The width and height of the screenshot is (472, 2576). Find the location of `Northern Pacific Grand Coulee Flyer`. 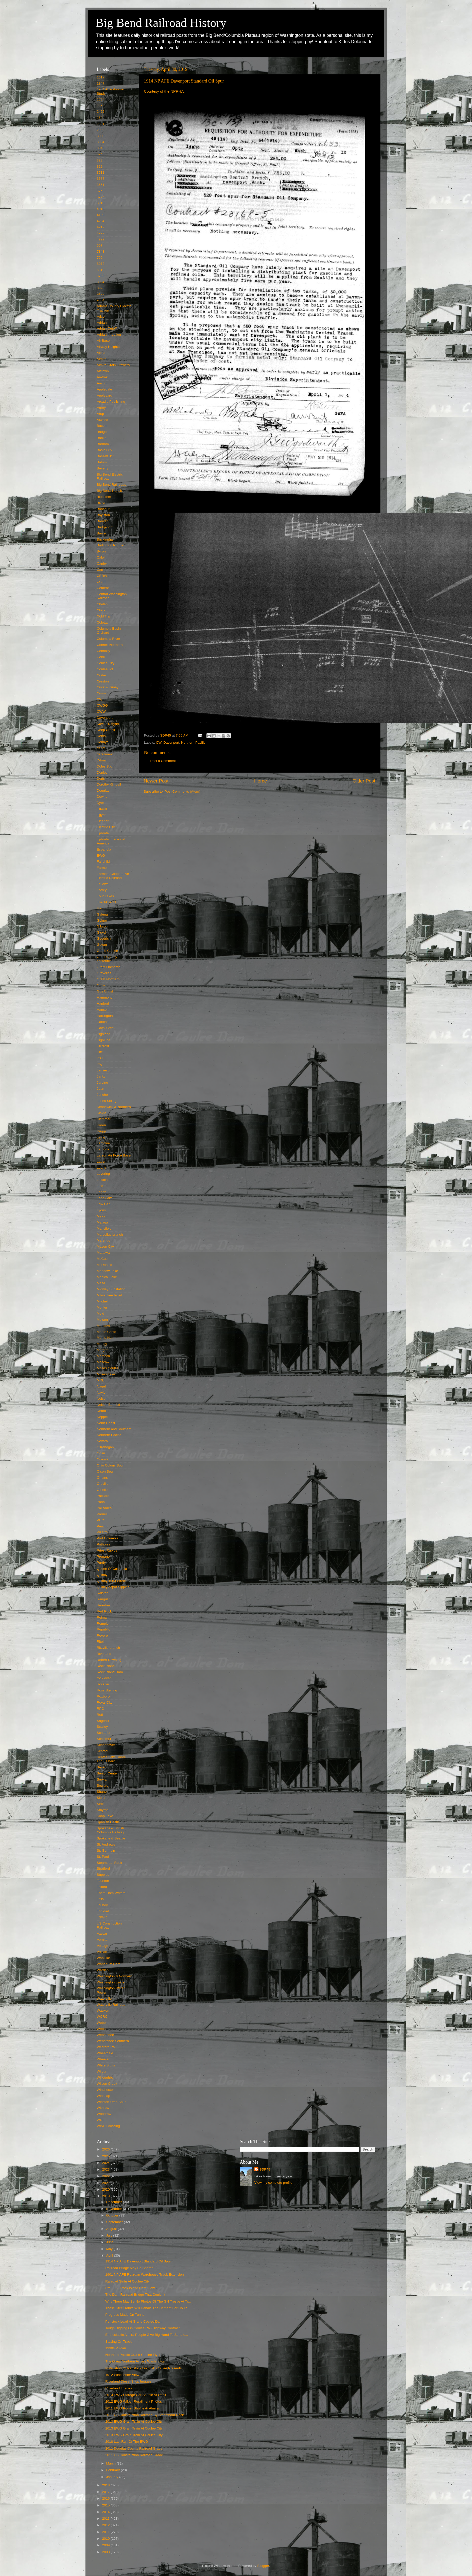

Northern Pacific Grand Coulee Flyer is located at coordinates (133, 2355).